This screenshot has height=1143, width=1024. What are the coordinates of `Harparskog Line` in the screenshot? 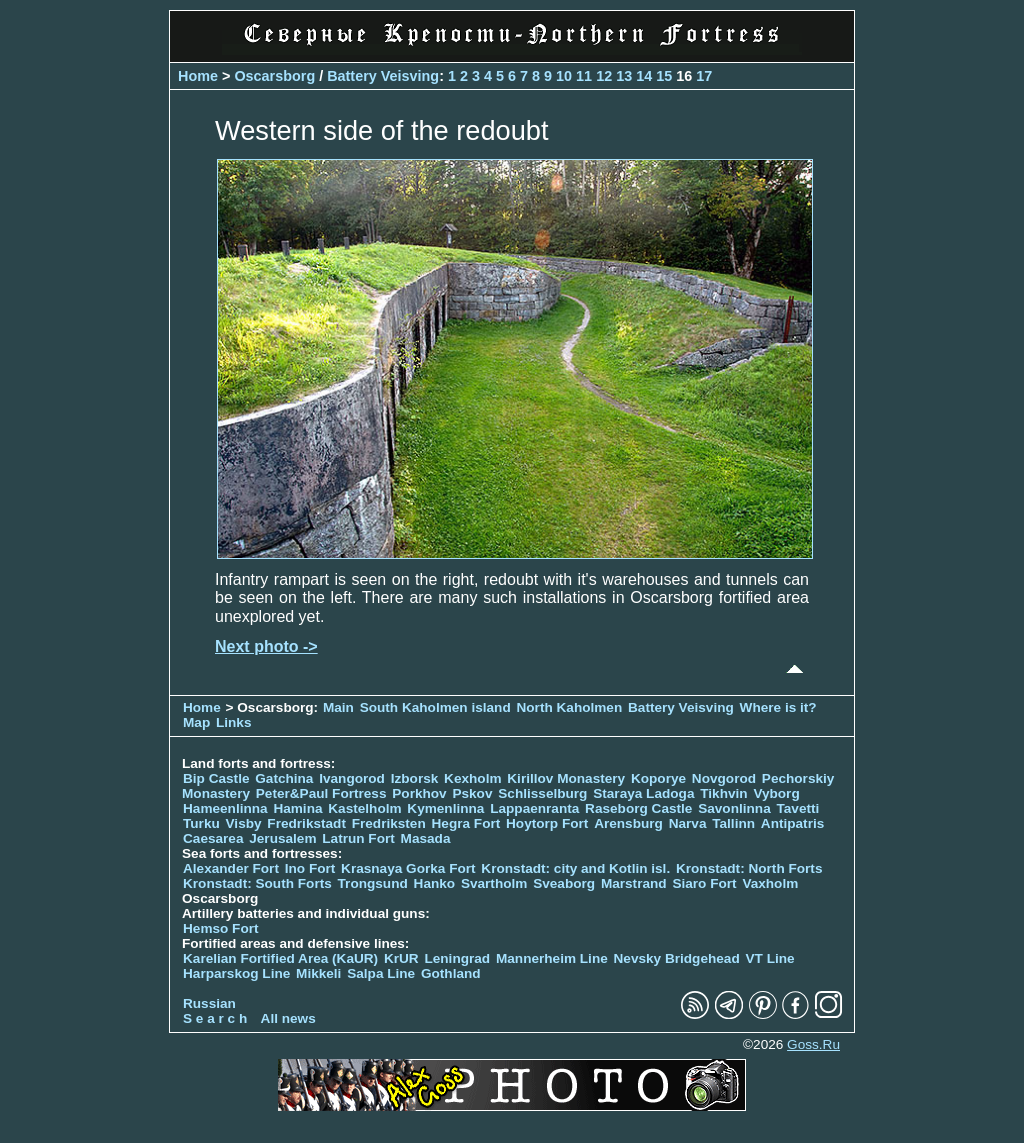 It's located at (236, 973).